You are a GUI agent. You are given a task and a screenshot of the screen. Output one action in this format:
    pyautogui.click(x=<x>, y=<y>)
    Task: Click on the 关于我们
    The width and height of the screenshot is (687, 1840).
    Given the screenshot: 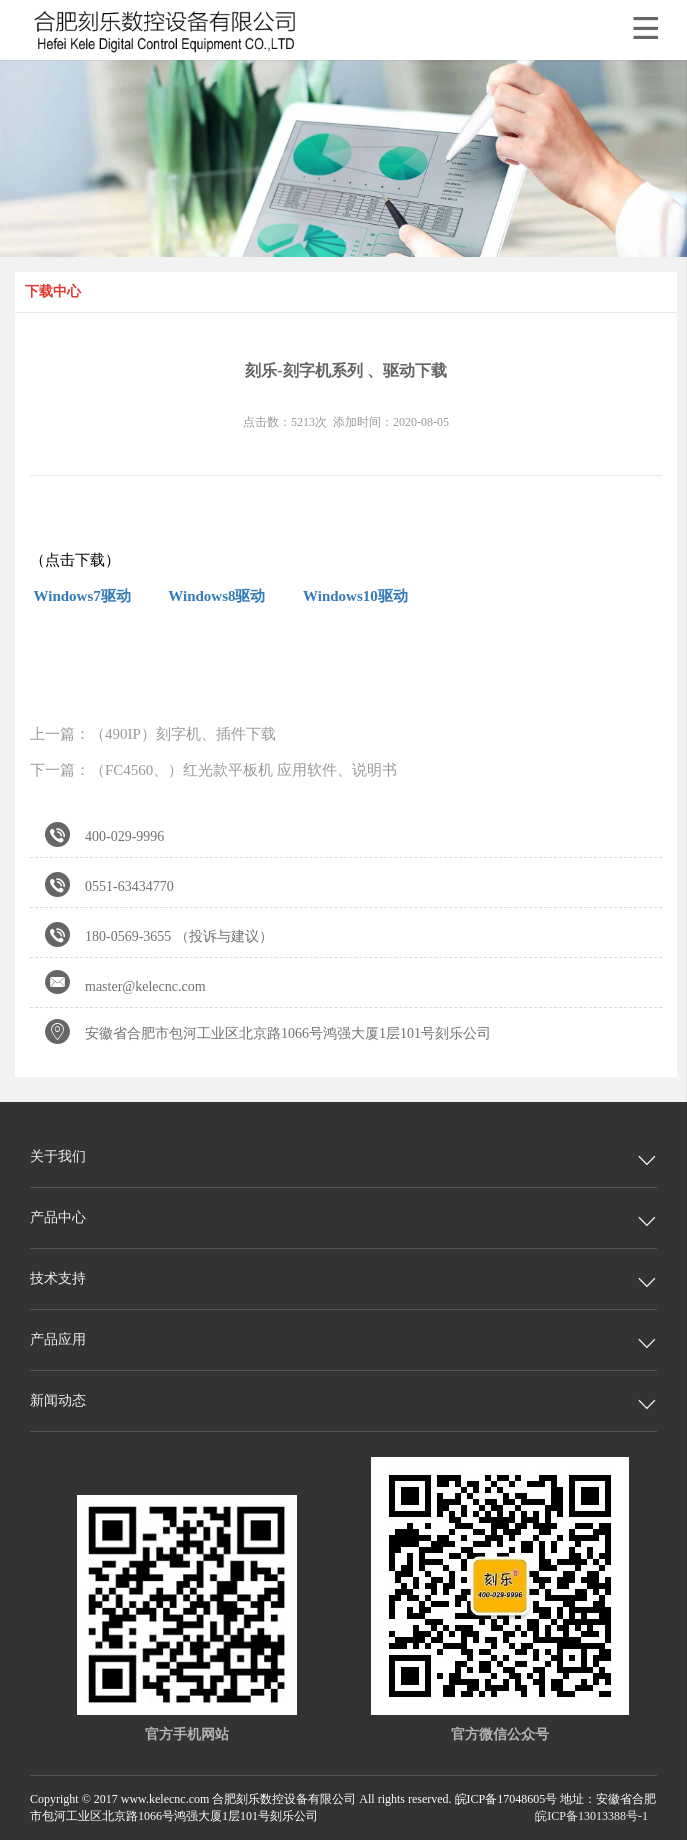 What is the action you would take?
    pyautogui.click(x=58, y=1156)
    